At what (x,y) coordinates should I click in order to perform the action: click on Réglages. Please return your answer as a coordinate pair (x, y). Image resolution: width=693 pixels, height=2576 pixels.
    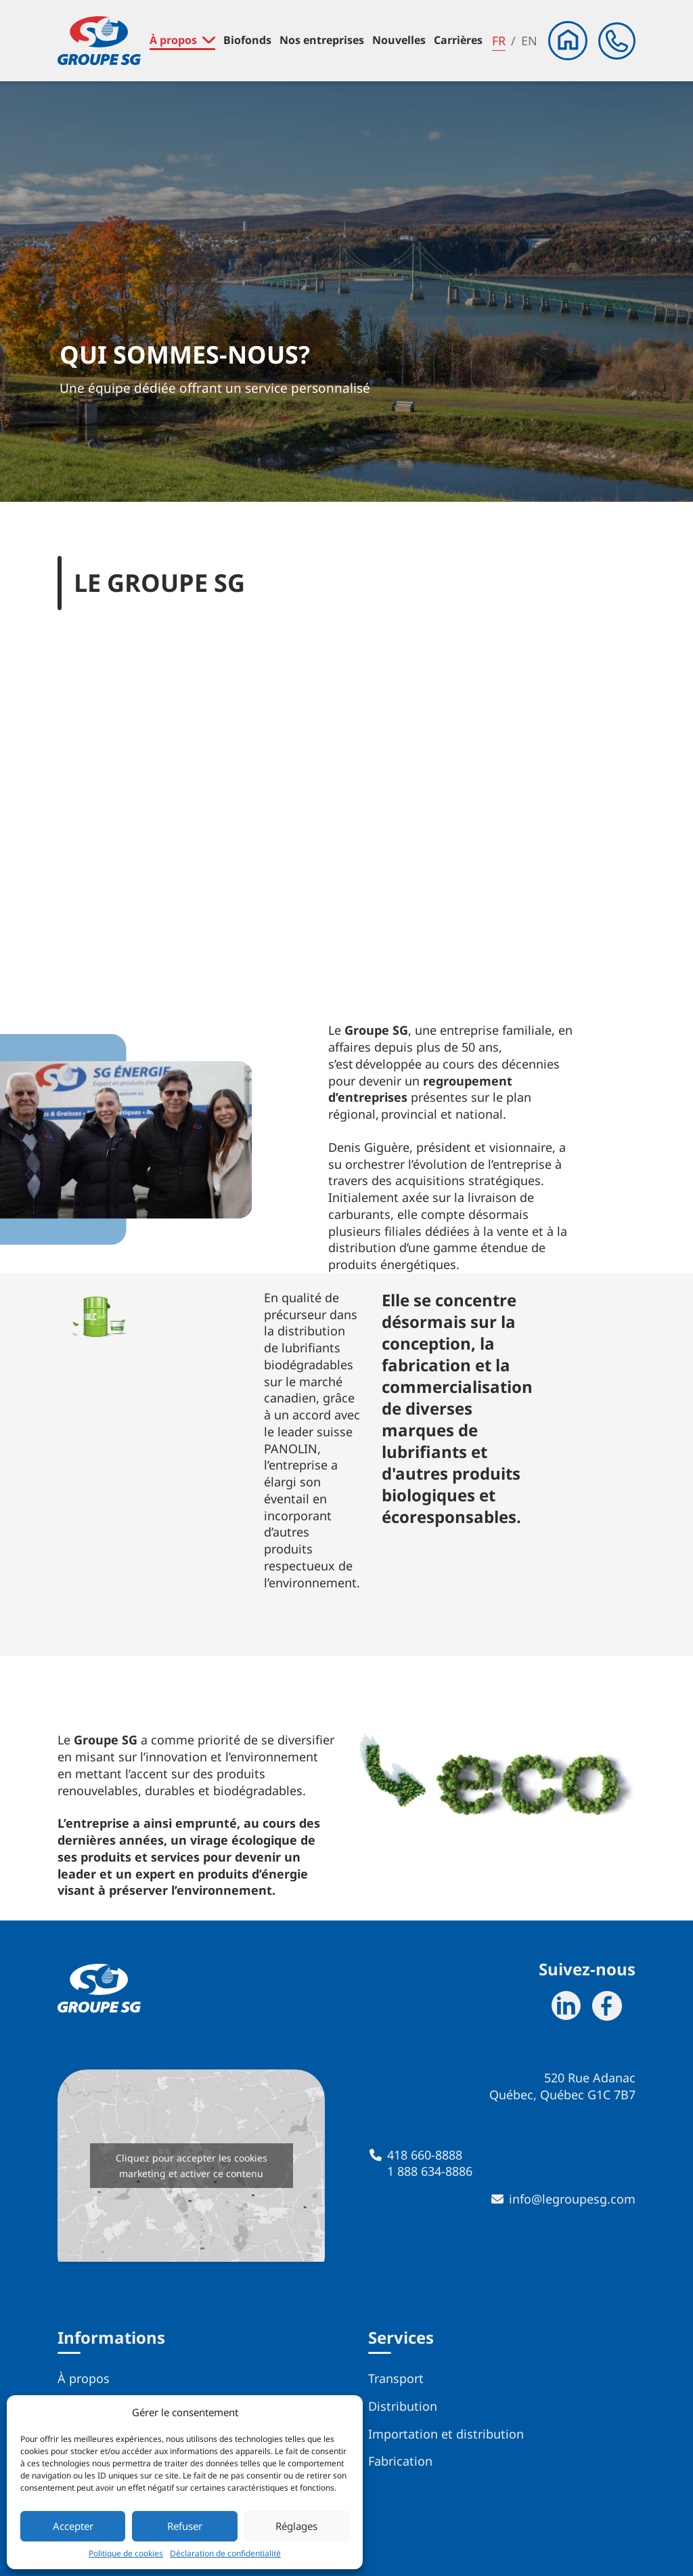
    Looking at the image, I should click on (296, 2526).